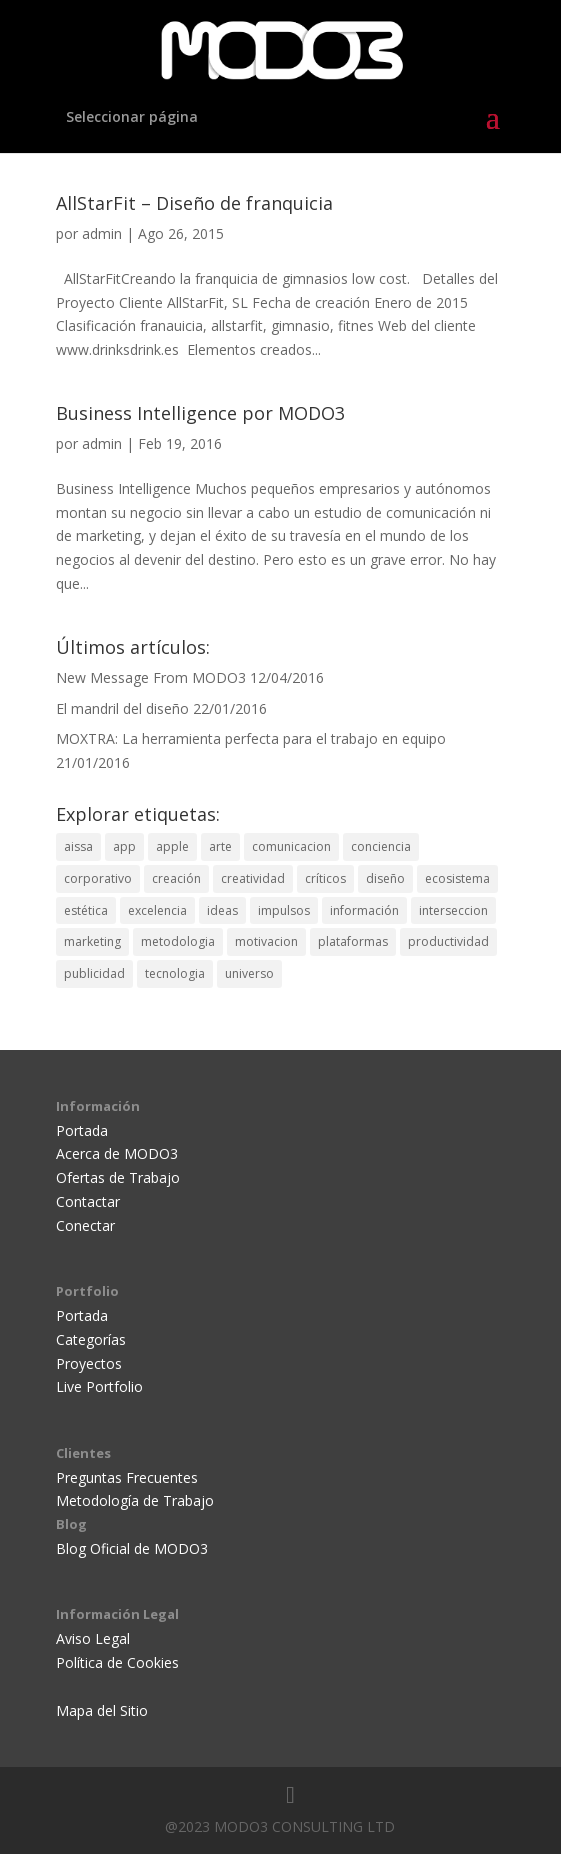 The width and height of the screenshot is (561, 1854). I want to click on Business Intelligence por MODO3, so click(200, 413).